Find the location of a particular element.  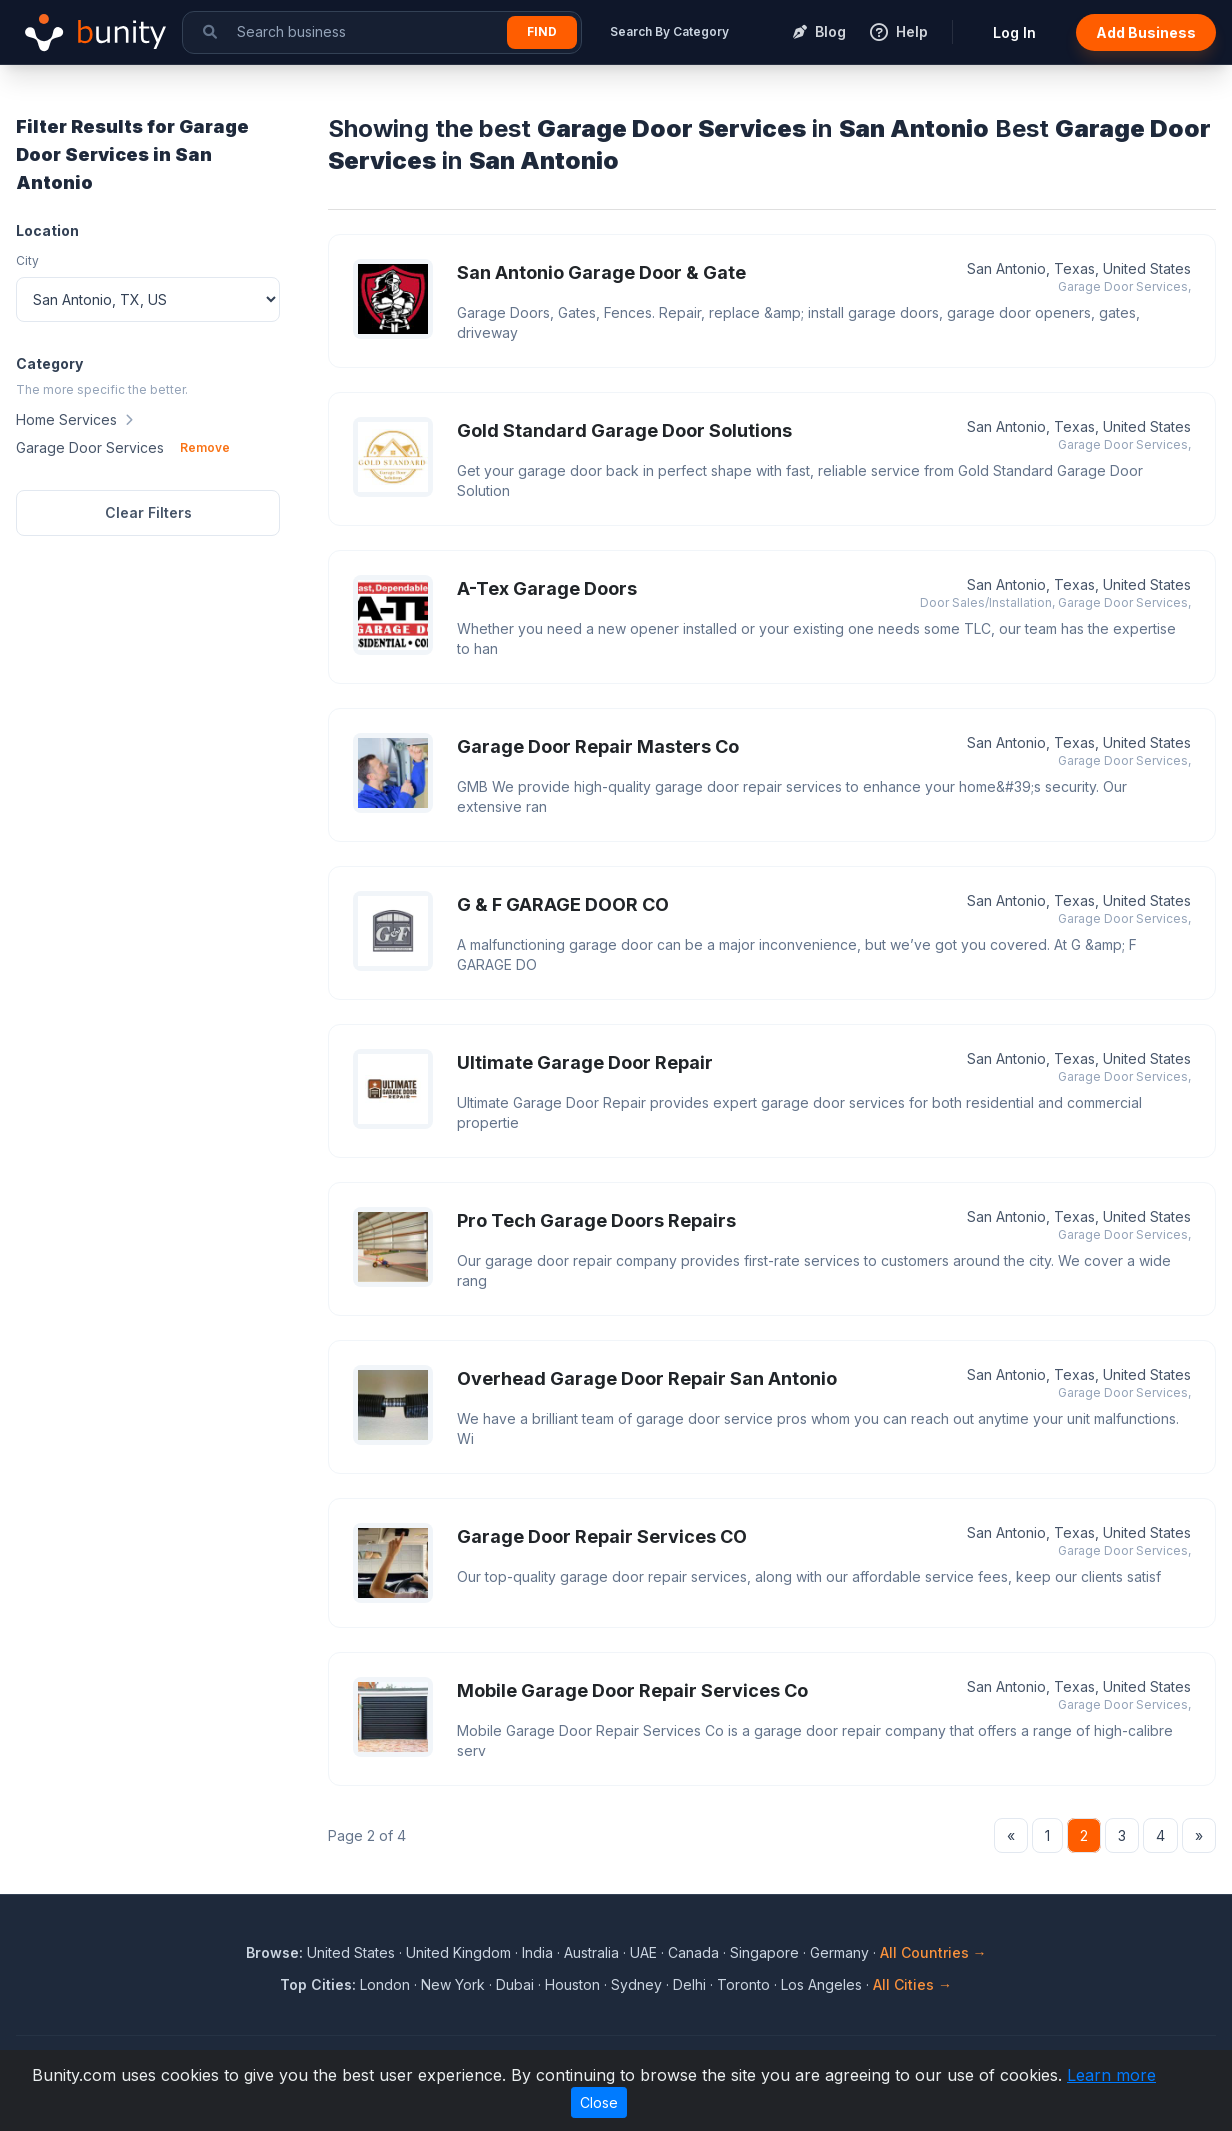

City is located at coordinates (27, 260).